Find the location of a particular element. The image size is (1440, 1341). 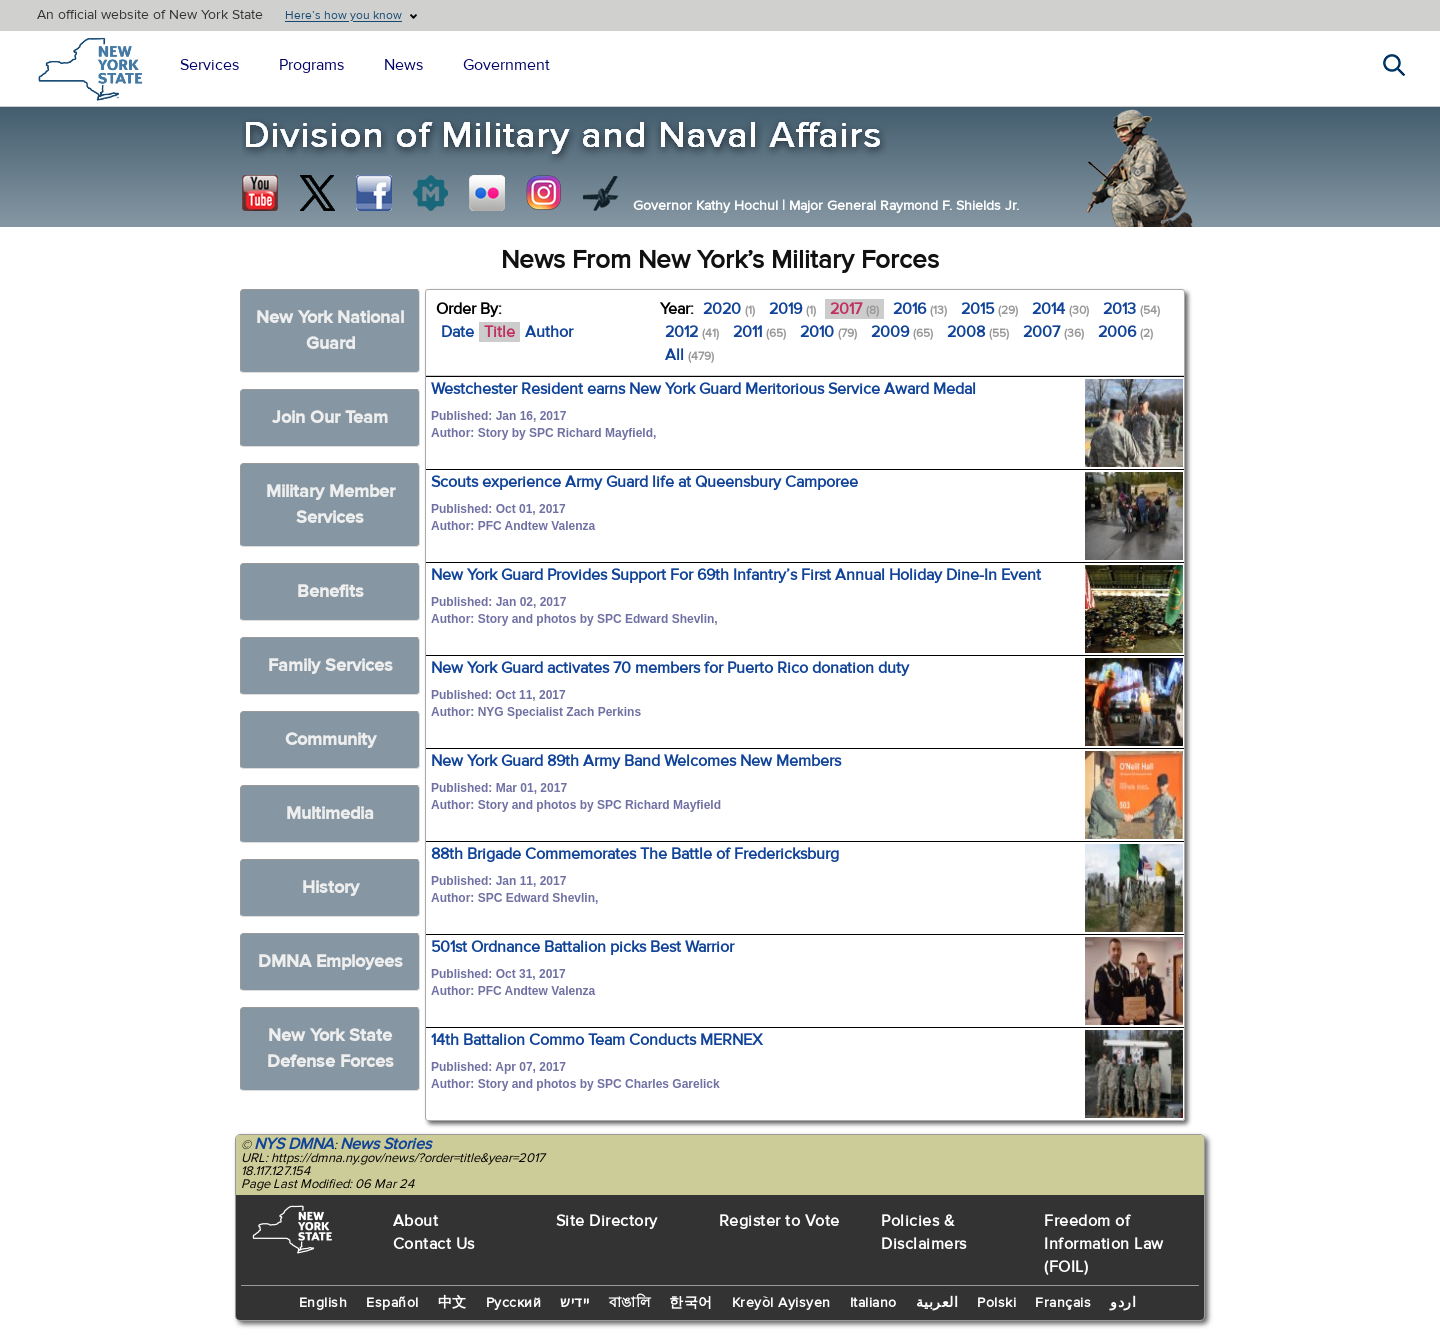

2008 is located at coordinates (978, 332).